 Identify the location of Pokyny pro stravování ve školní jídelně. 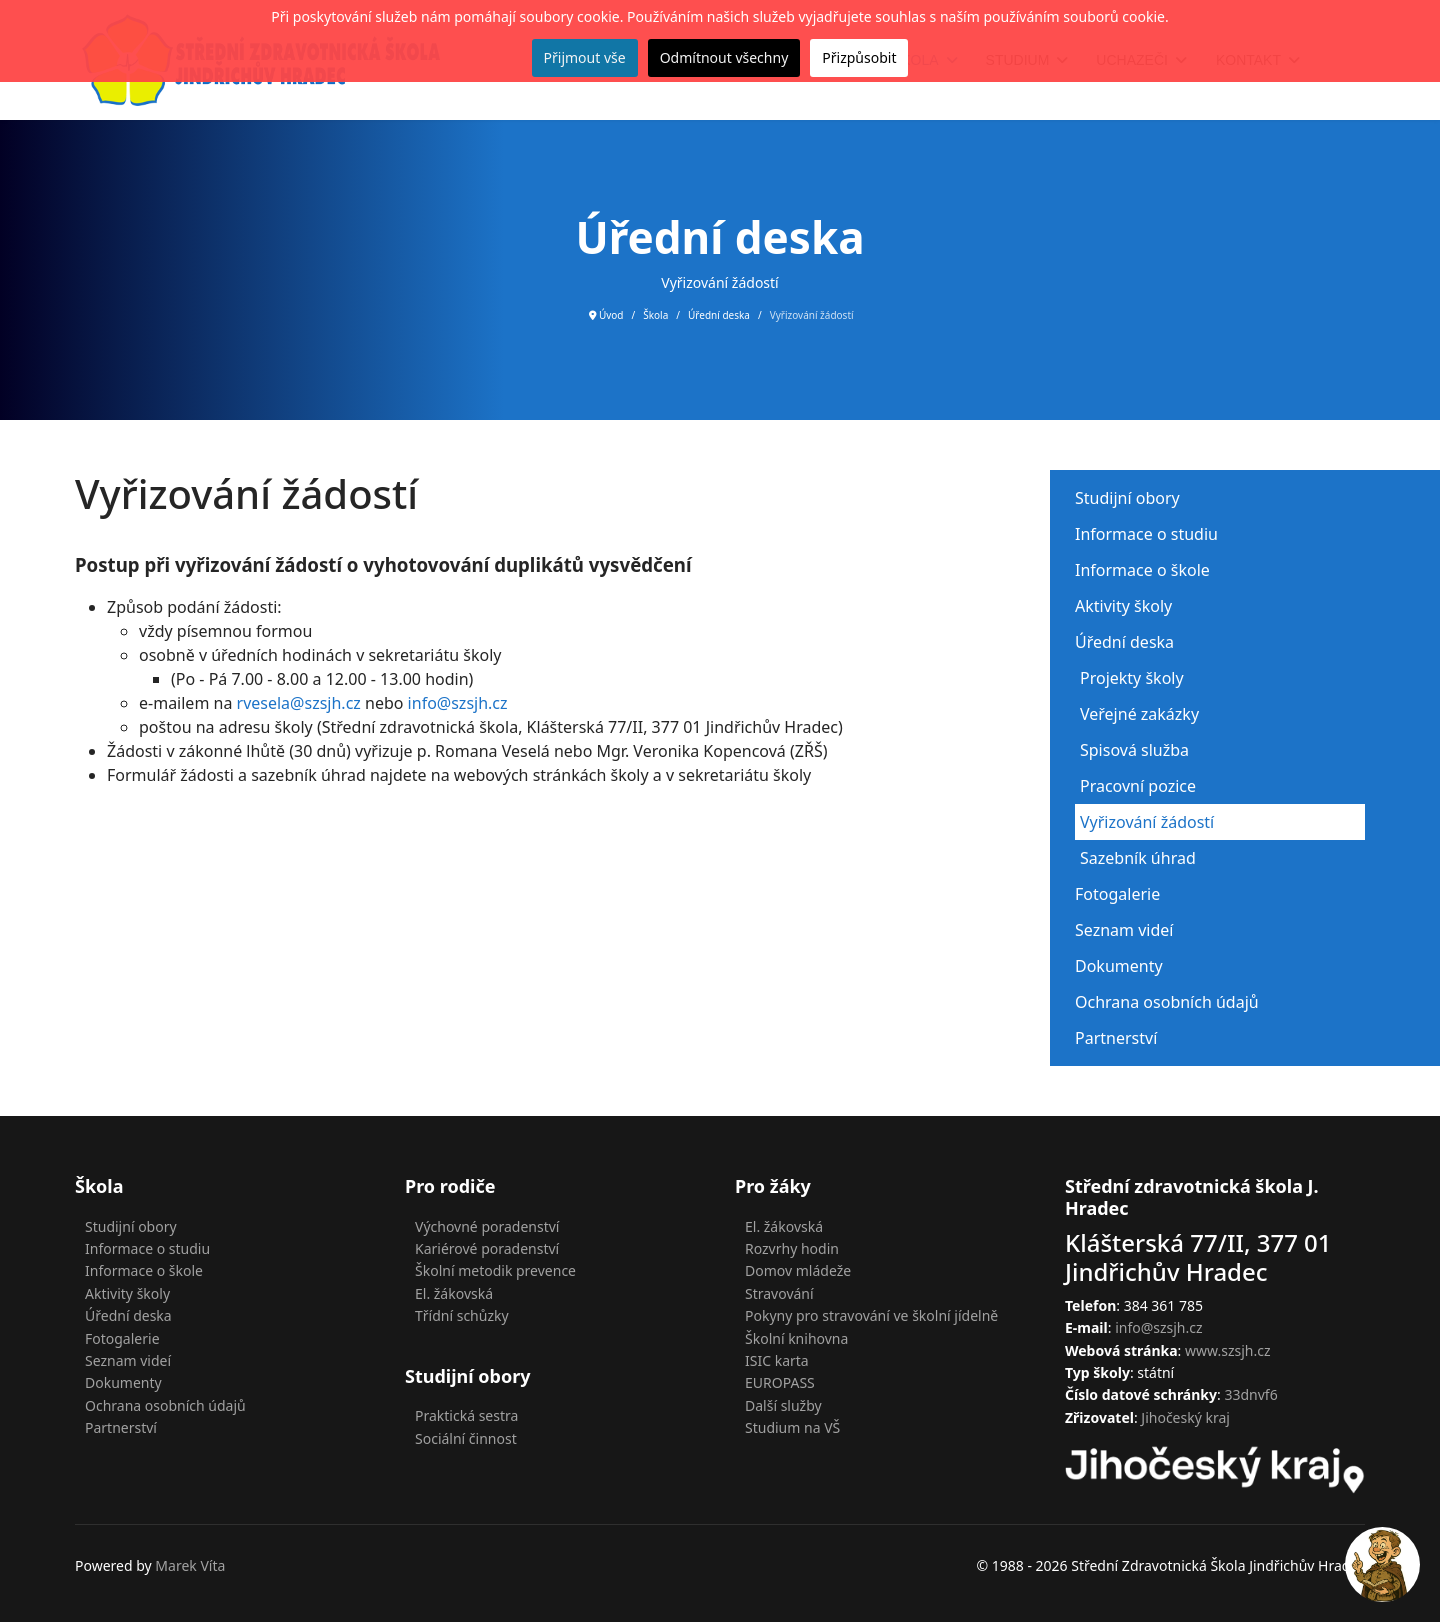
(871, 1315).